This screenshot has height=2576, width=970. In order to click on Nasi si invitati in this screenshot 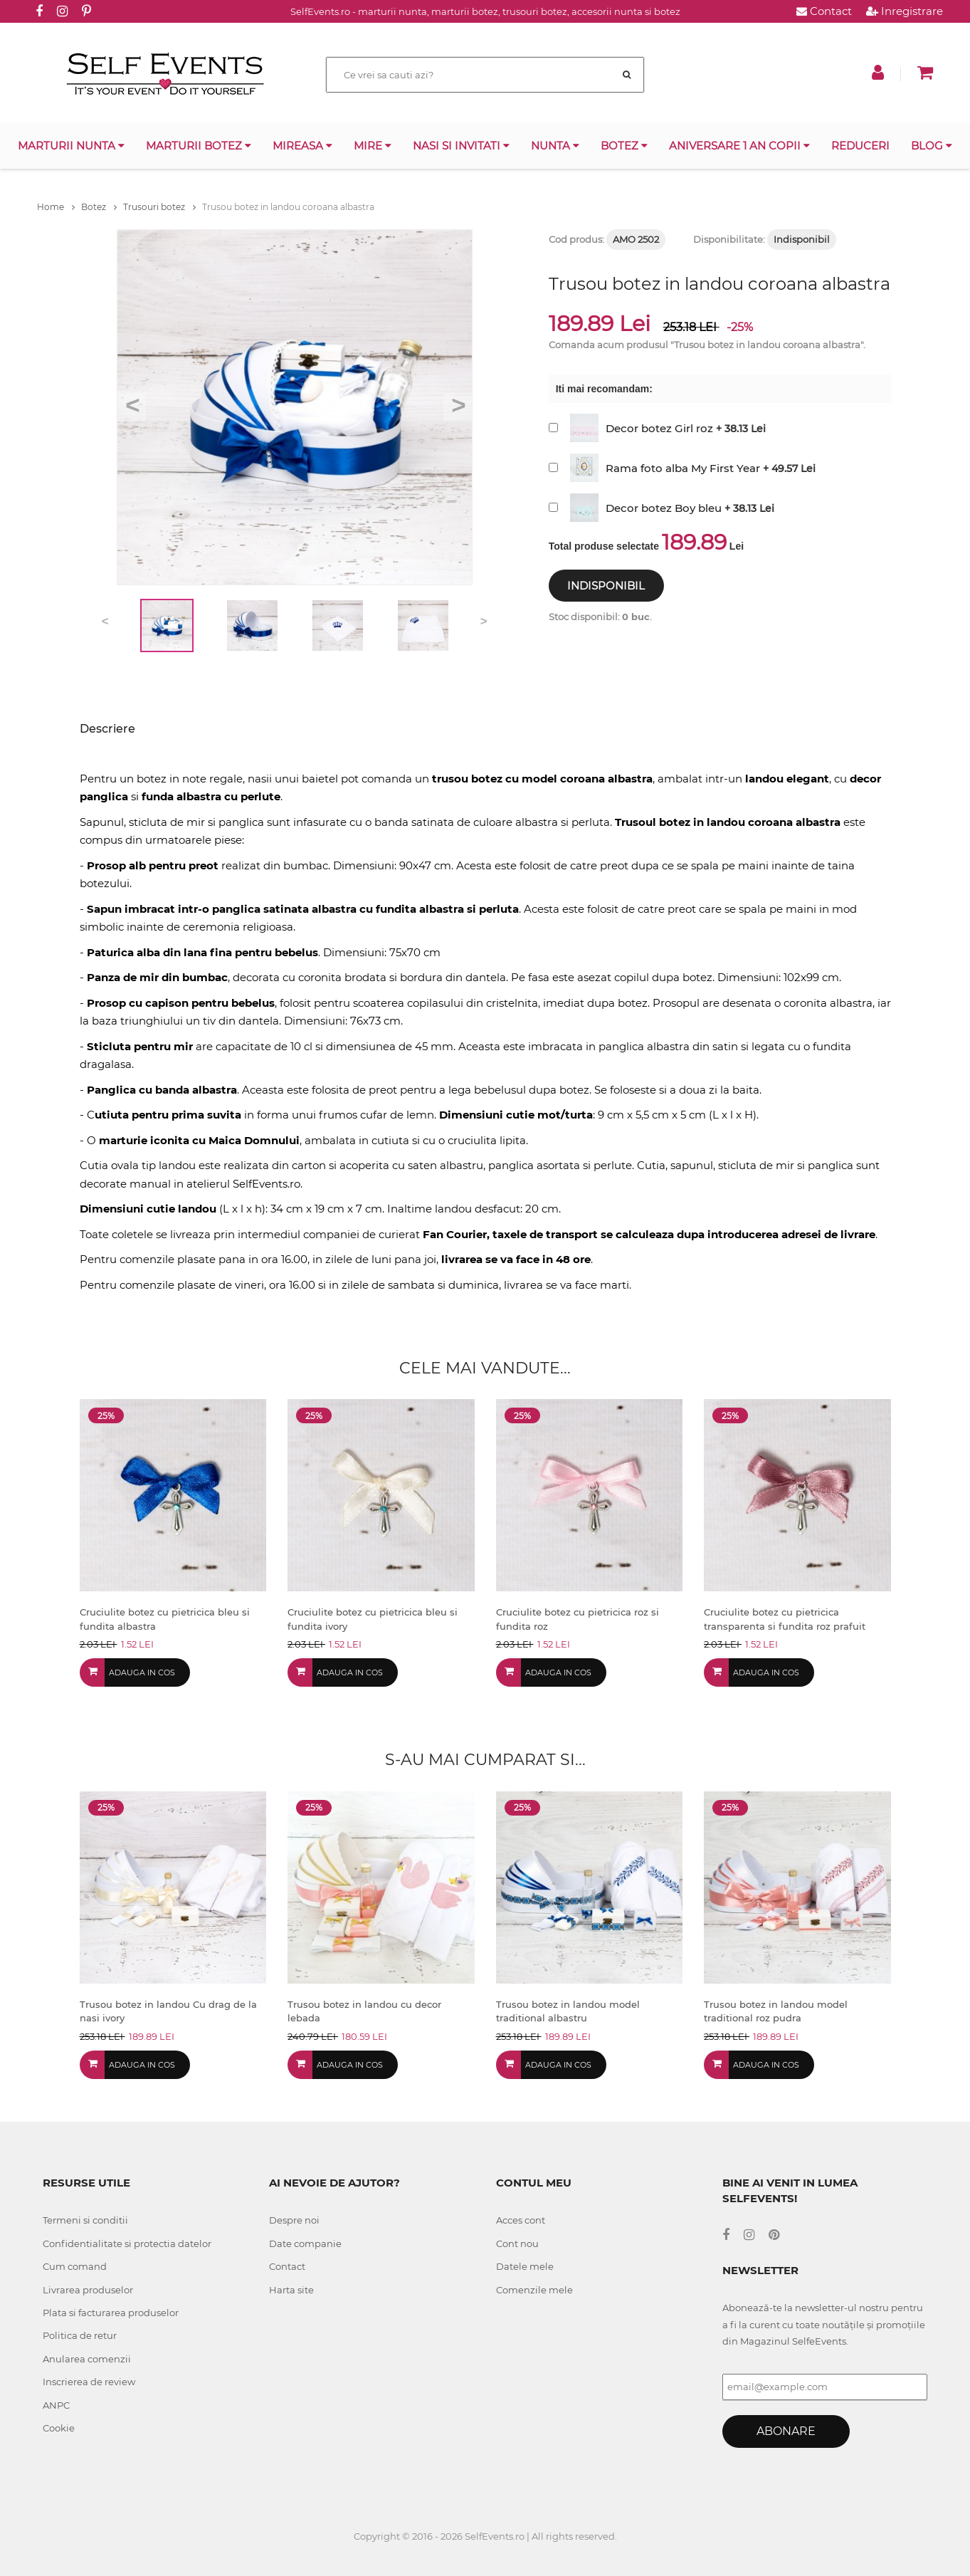, I will do `click(461, 145)`.